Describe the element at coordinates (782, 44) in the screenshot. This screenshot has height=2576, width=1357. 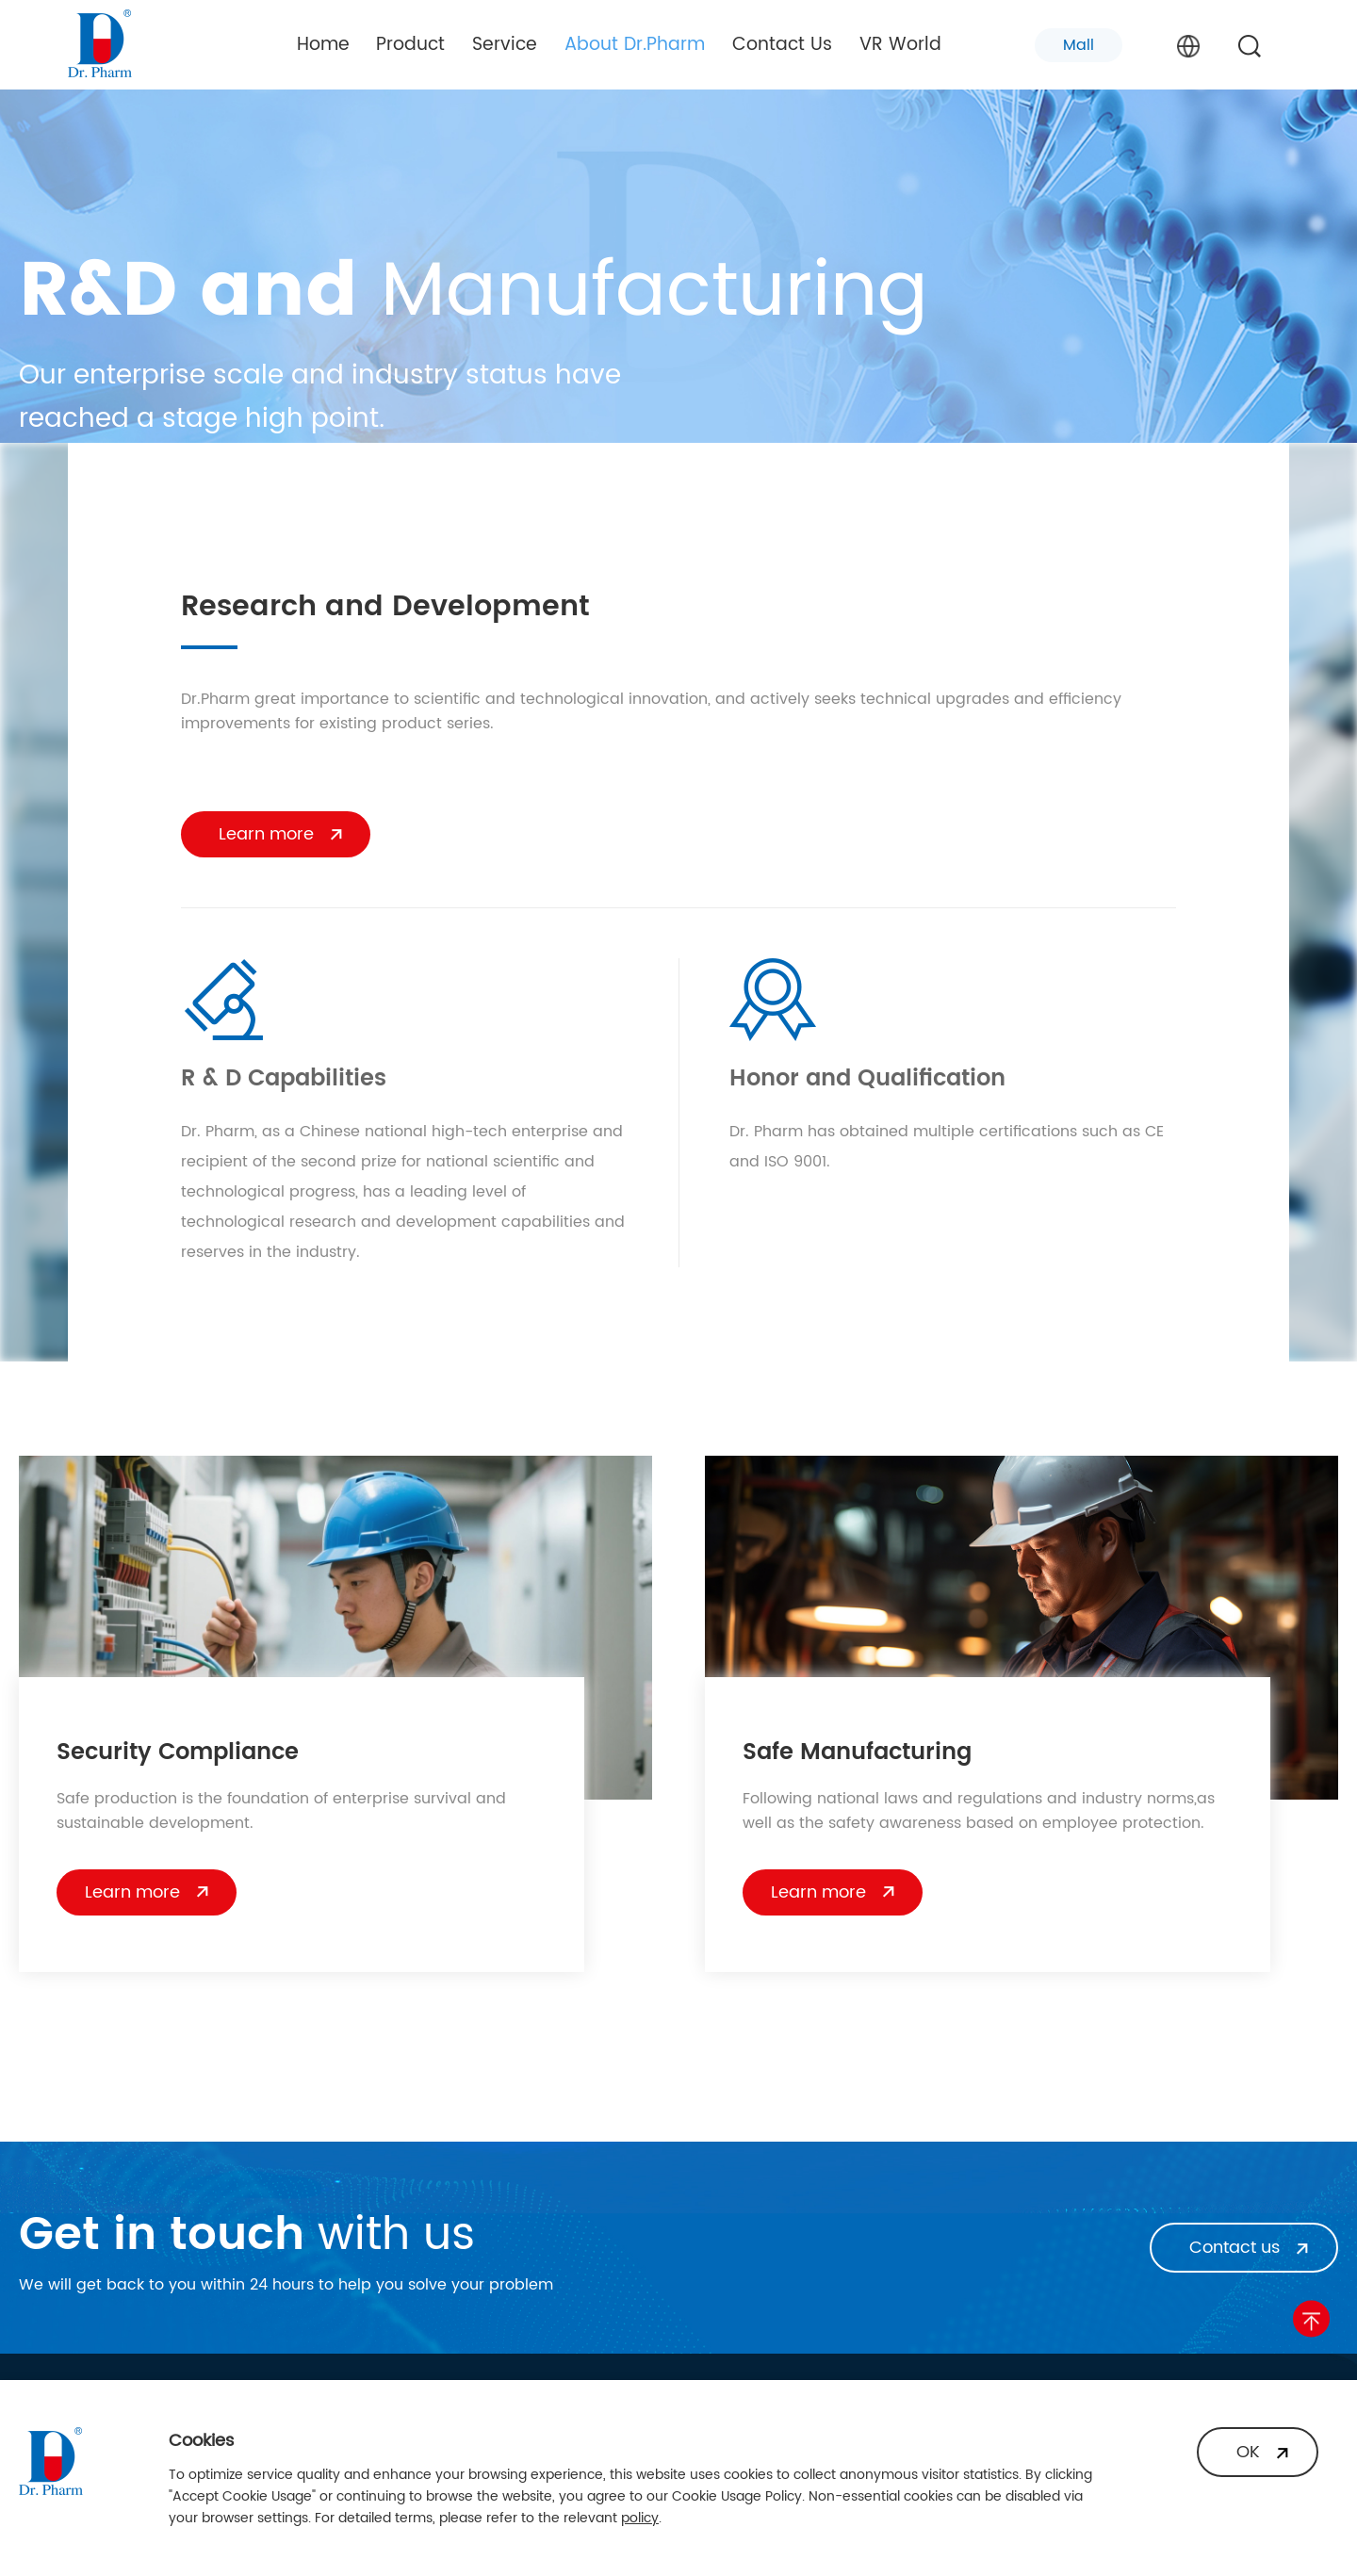
I see `Contact Us` at that location.